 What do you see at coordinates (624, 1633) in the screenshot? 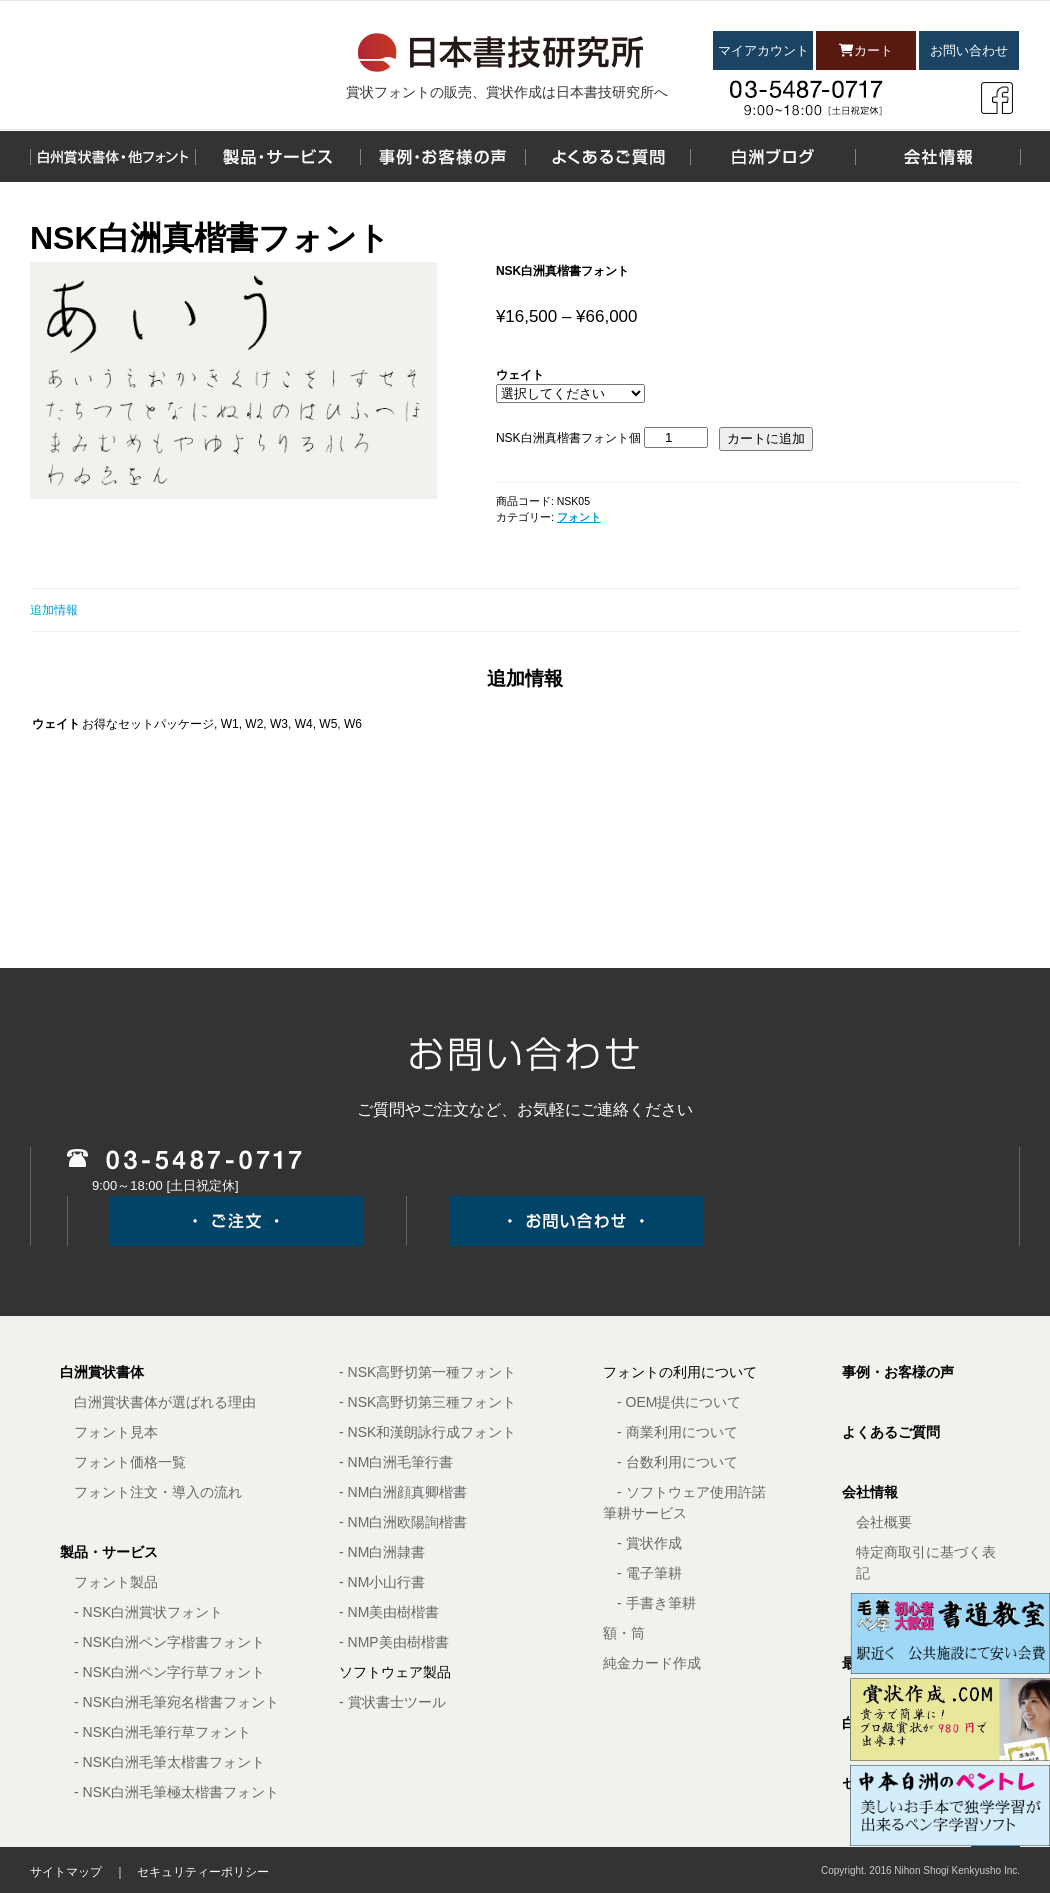
I see `額・筒` at bounding box center [624, 1633].